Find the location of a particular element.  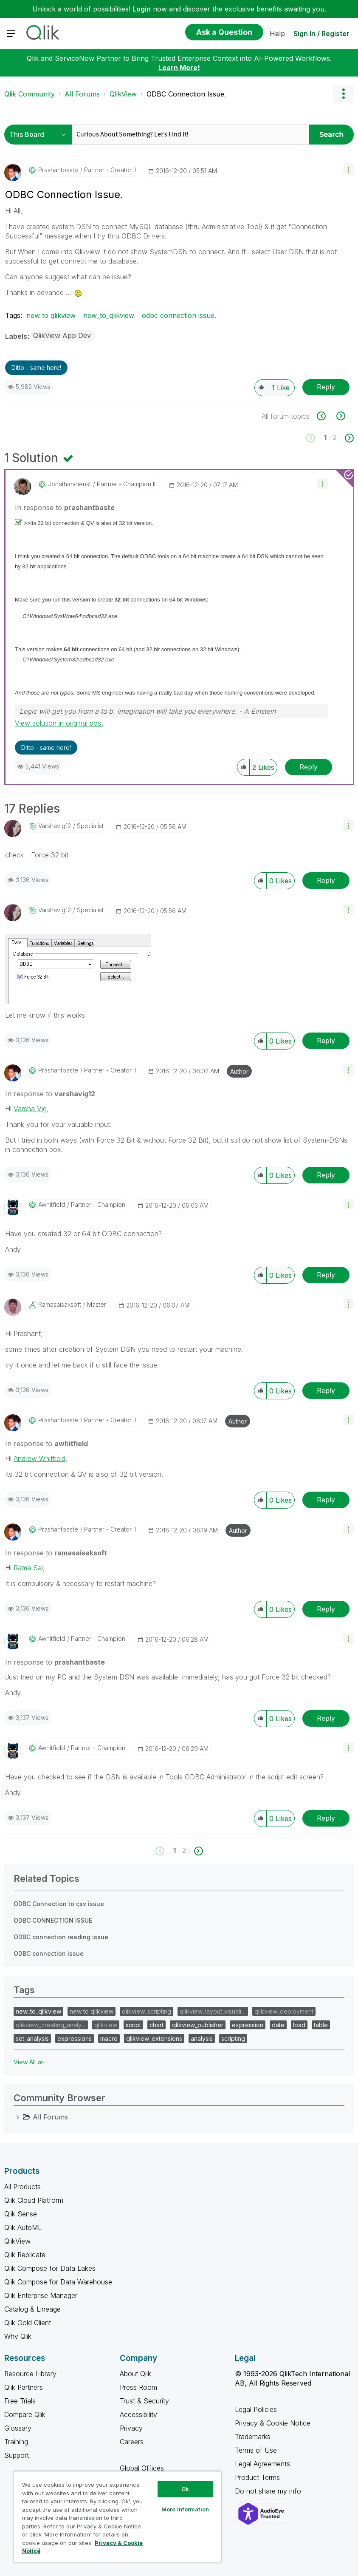

QlikView App Dev is located at coordinates (62, 335).